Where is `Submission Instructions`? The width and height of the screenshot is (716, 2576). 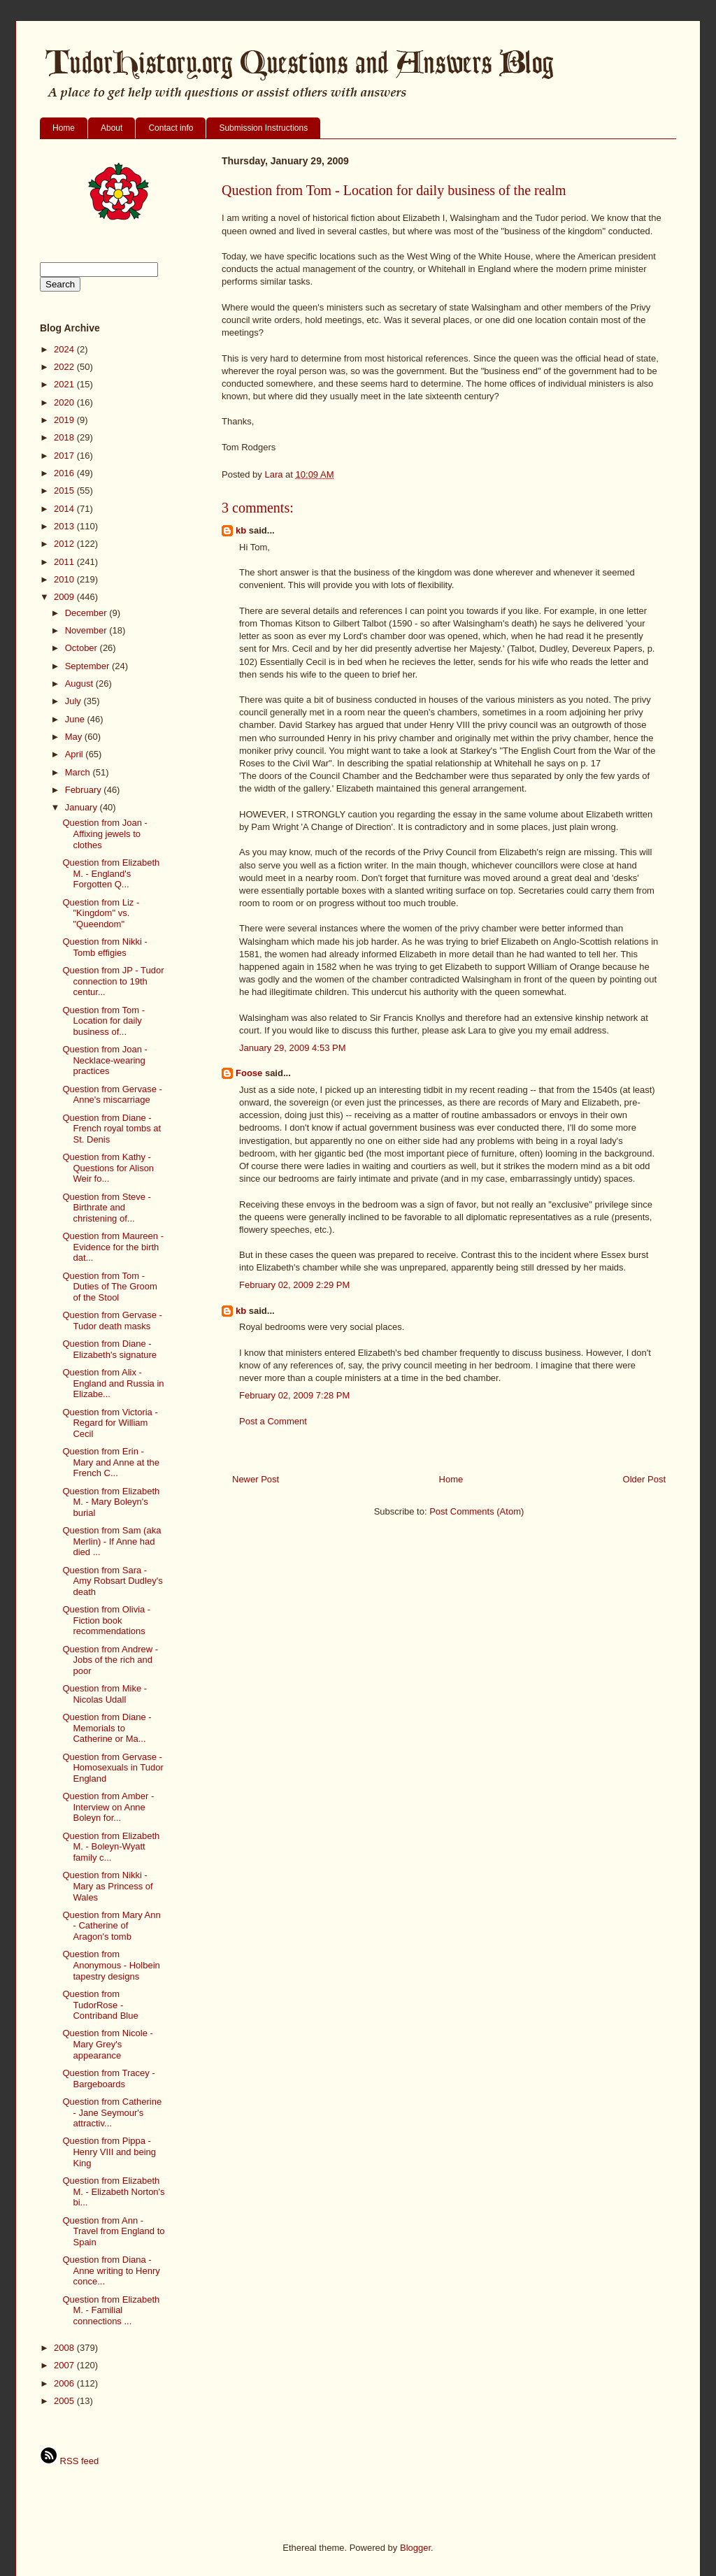 Submission Instructions is located at coordinates (263, 128).